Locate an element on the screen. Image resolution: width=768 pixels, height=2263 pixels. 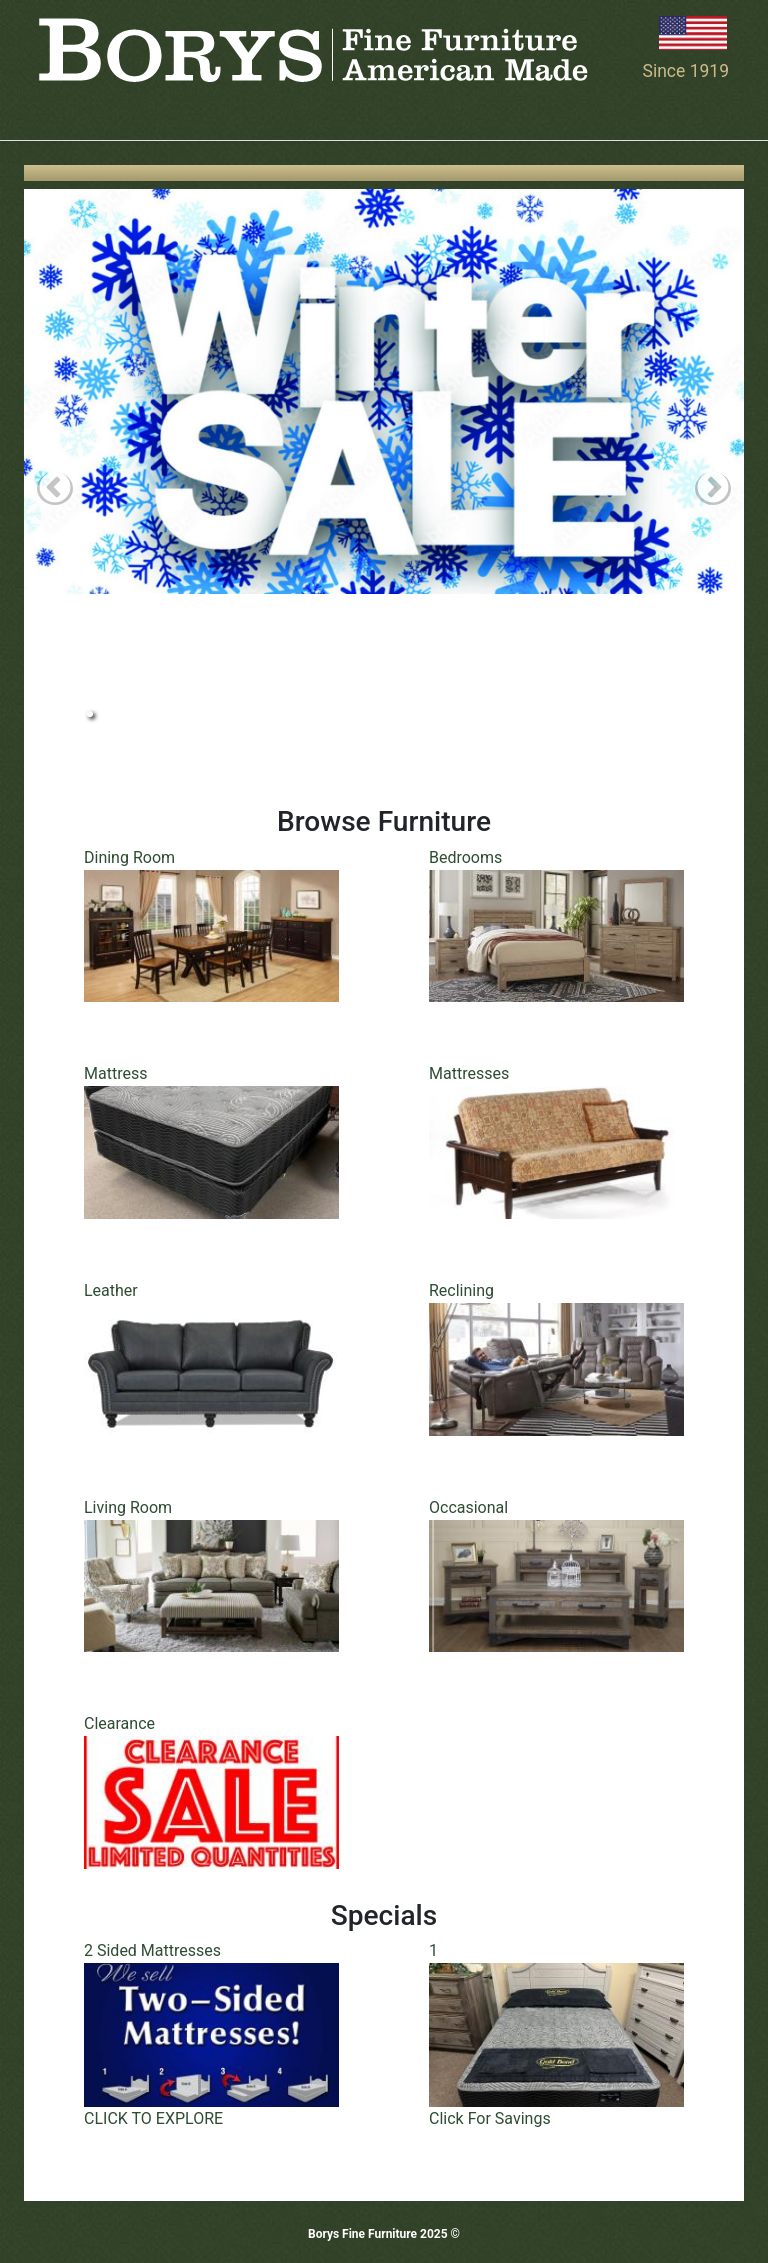
Previous is located at coordinates (55, 489).